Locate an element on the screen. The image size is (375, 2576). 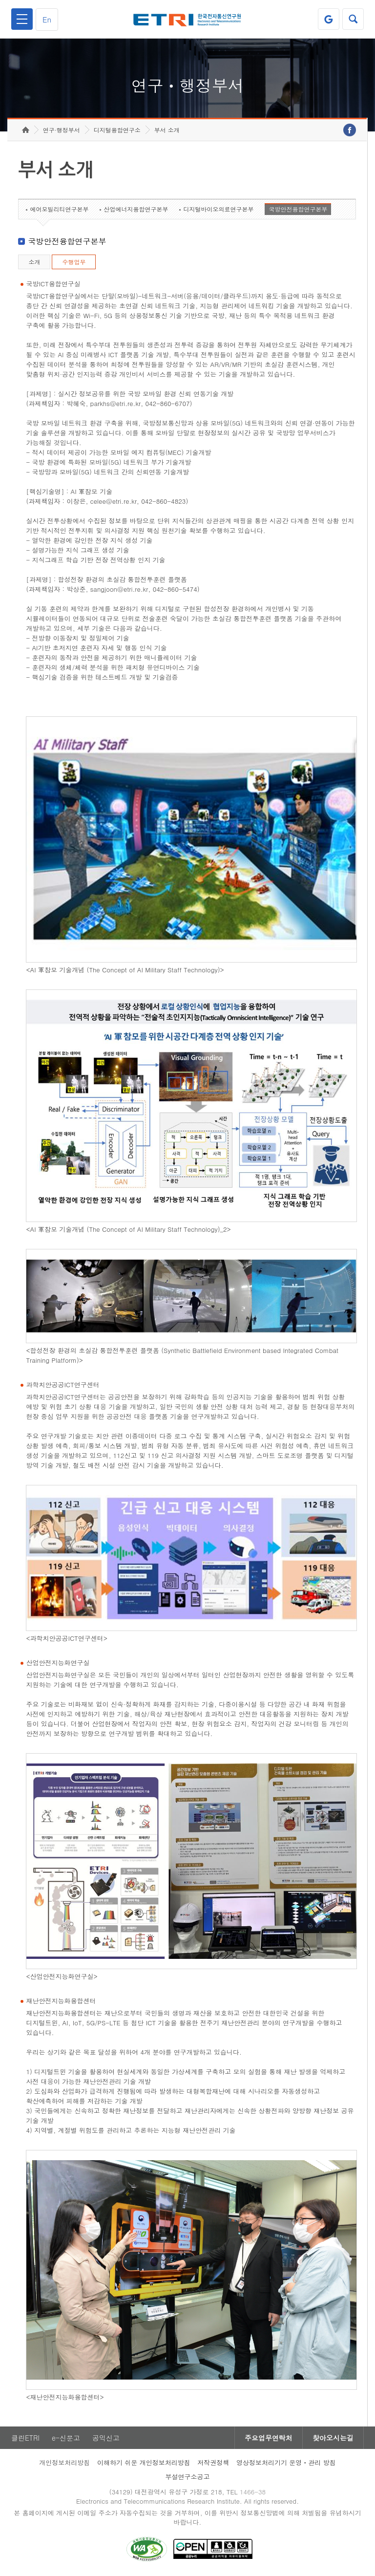
연구·행정부서 is located at coordinates (61, 130).